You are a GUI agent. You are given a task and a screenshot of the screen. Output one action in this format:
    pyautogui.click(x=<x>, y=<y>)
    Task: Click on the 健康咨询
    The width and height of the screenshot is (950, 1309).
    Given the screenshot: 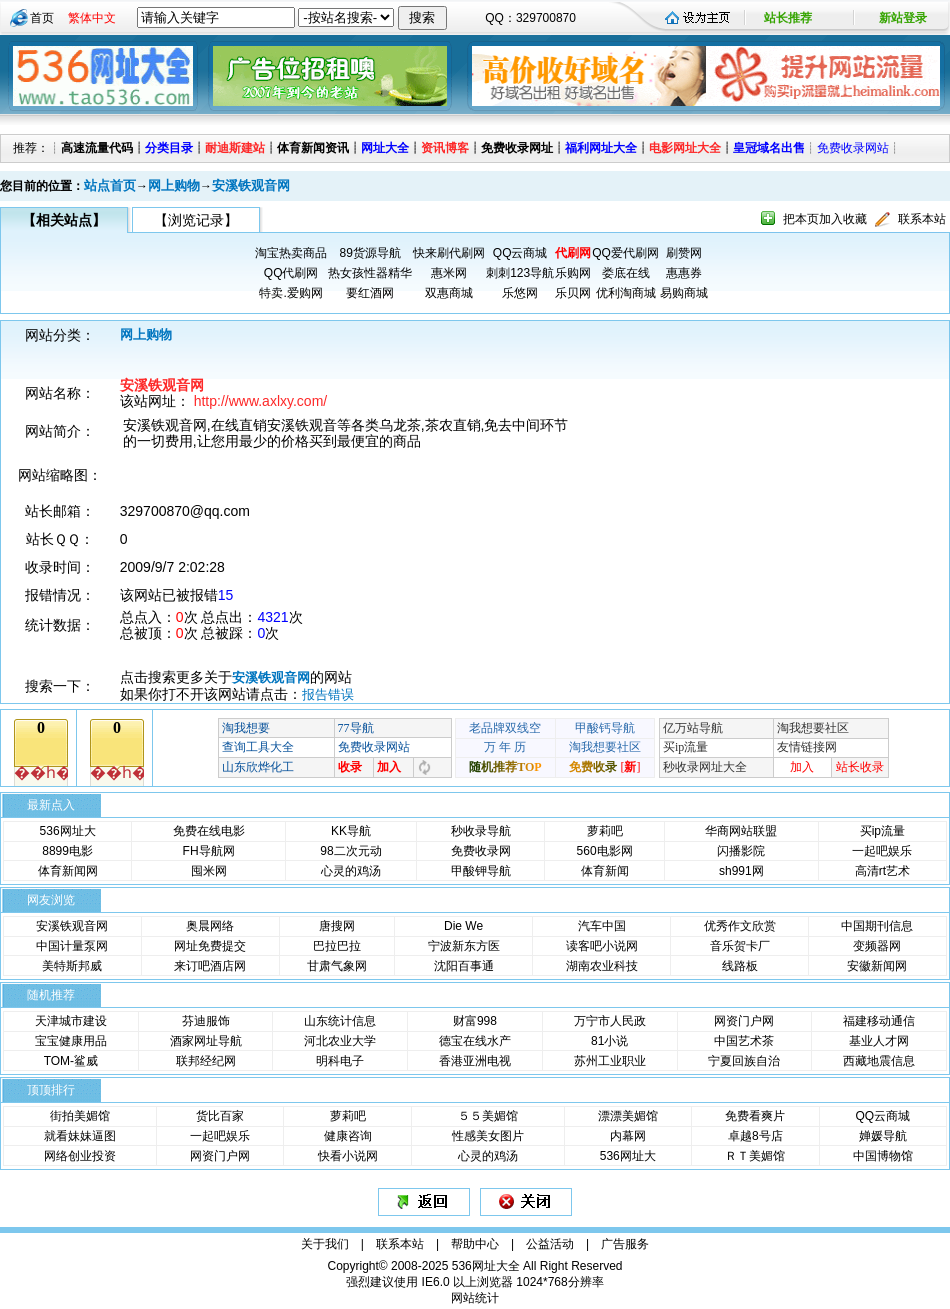 What is the action you would take?
    pyautogui.click(x=348, y=1136)
    